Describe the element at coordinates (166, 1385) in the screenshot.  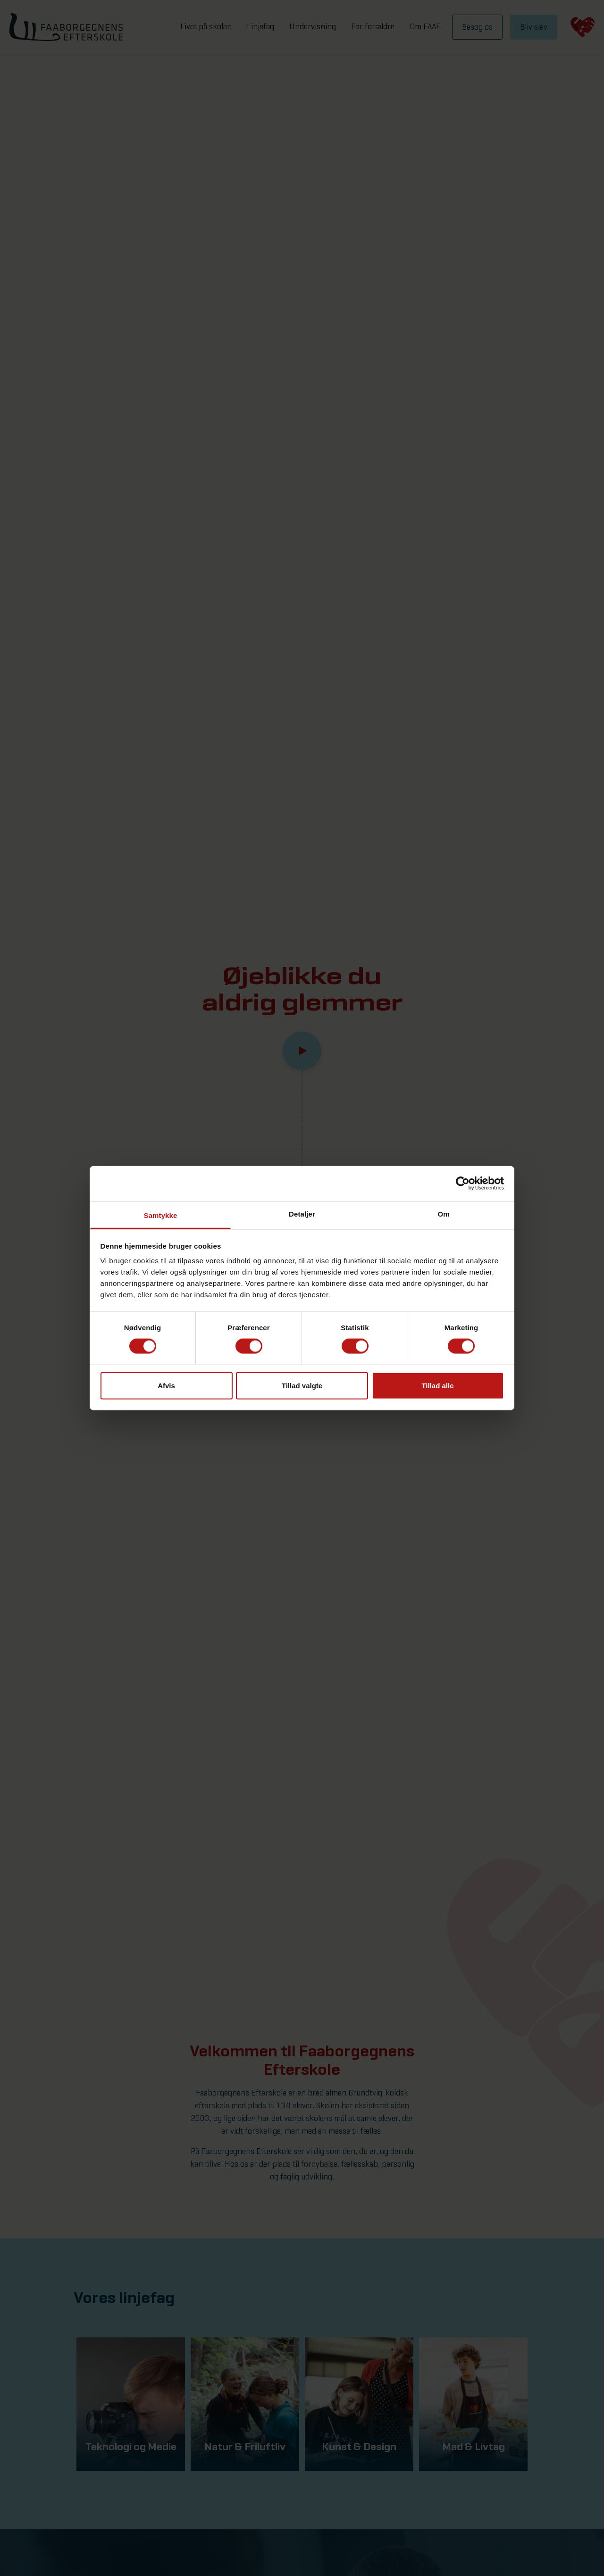
I see `Afvis` at that location.